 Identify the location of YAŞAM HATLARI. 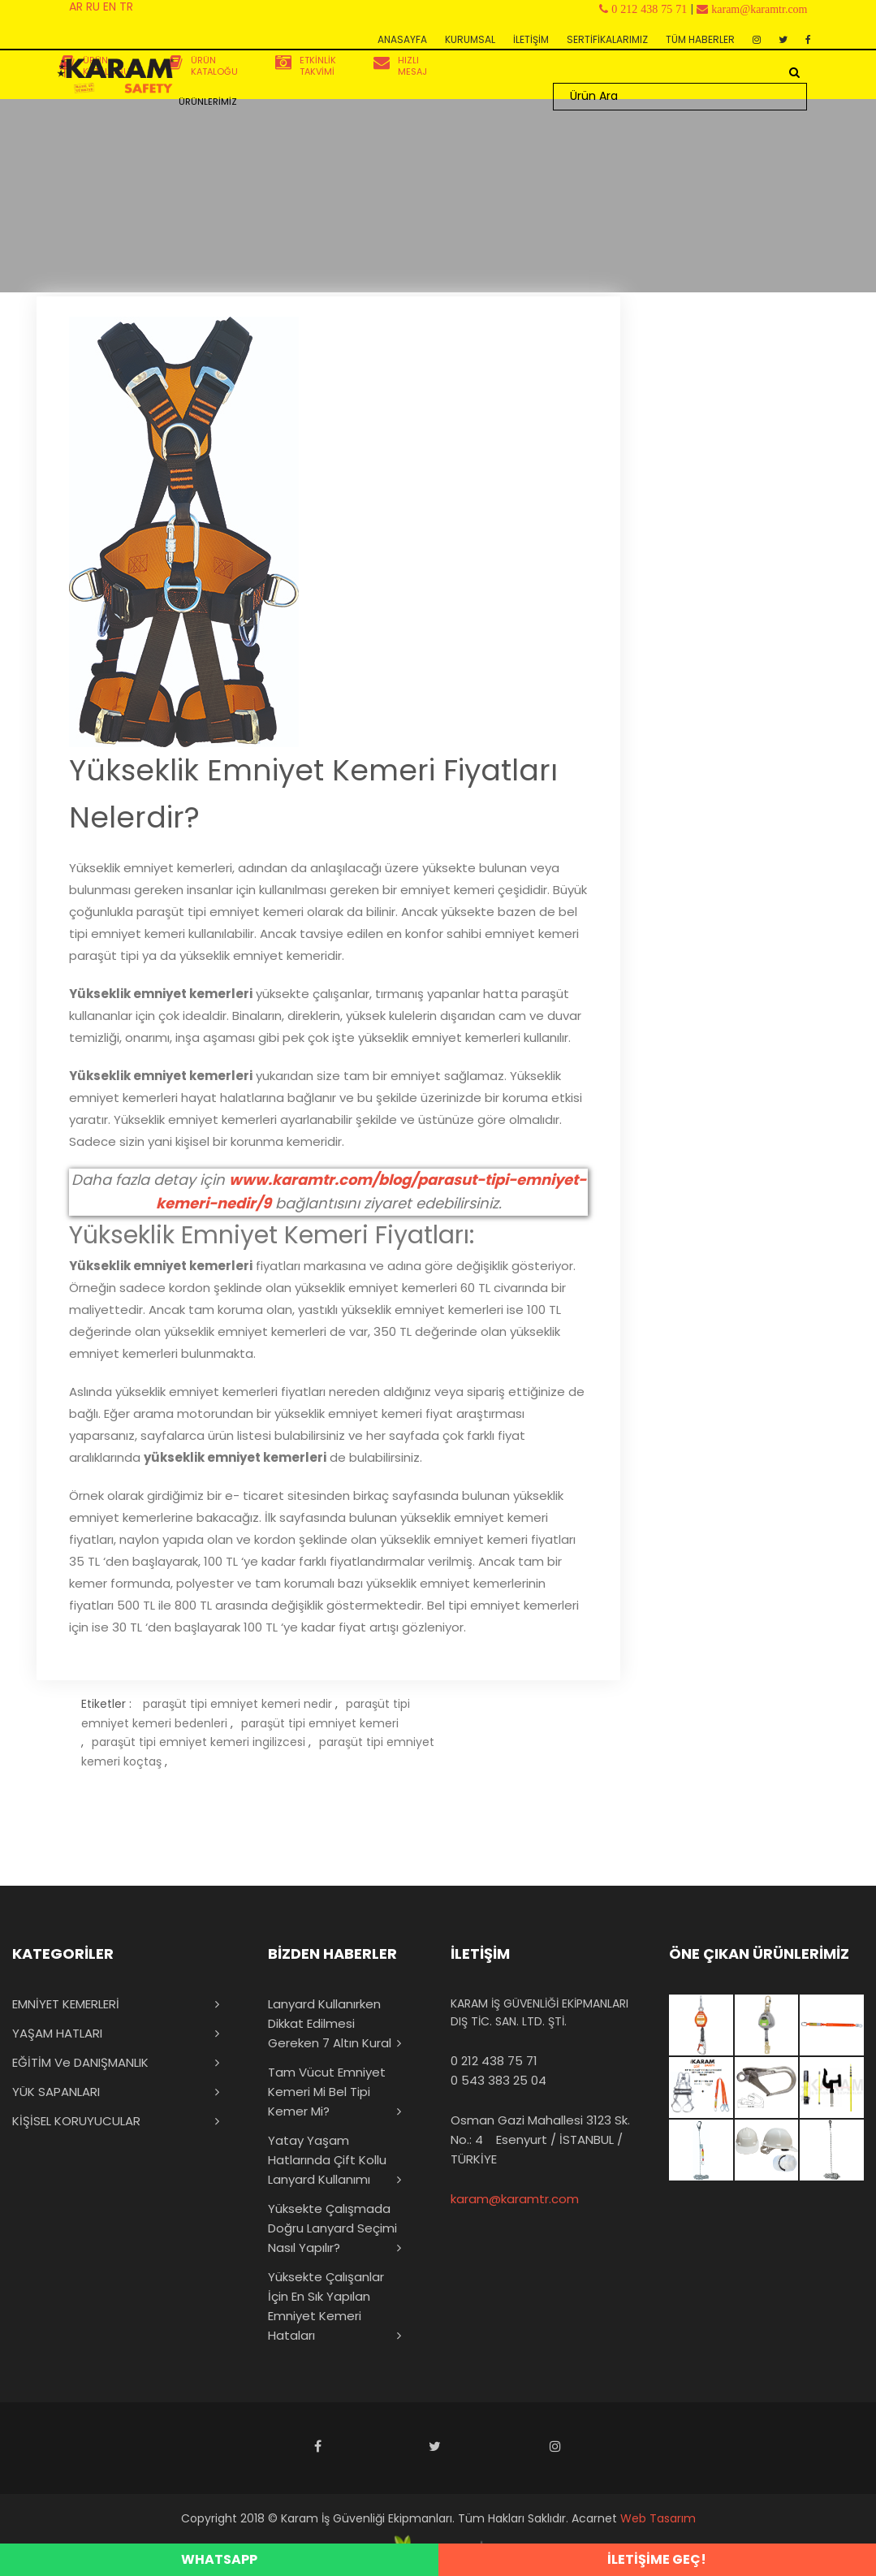
(57, 2033).